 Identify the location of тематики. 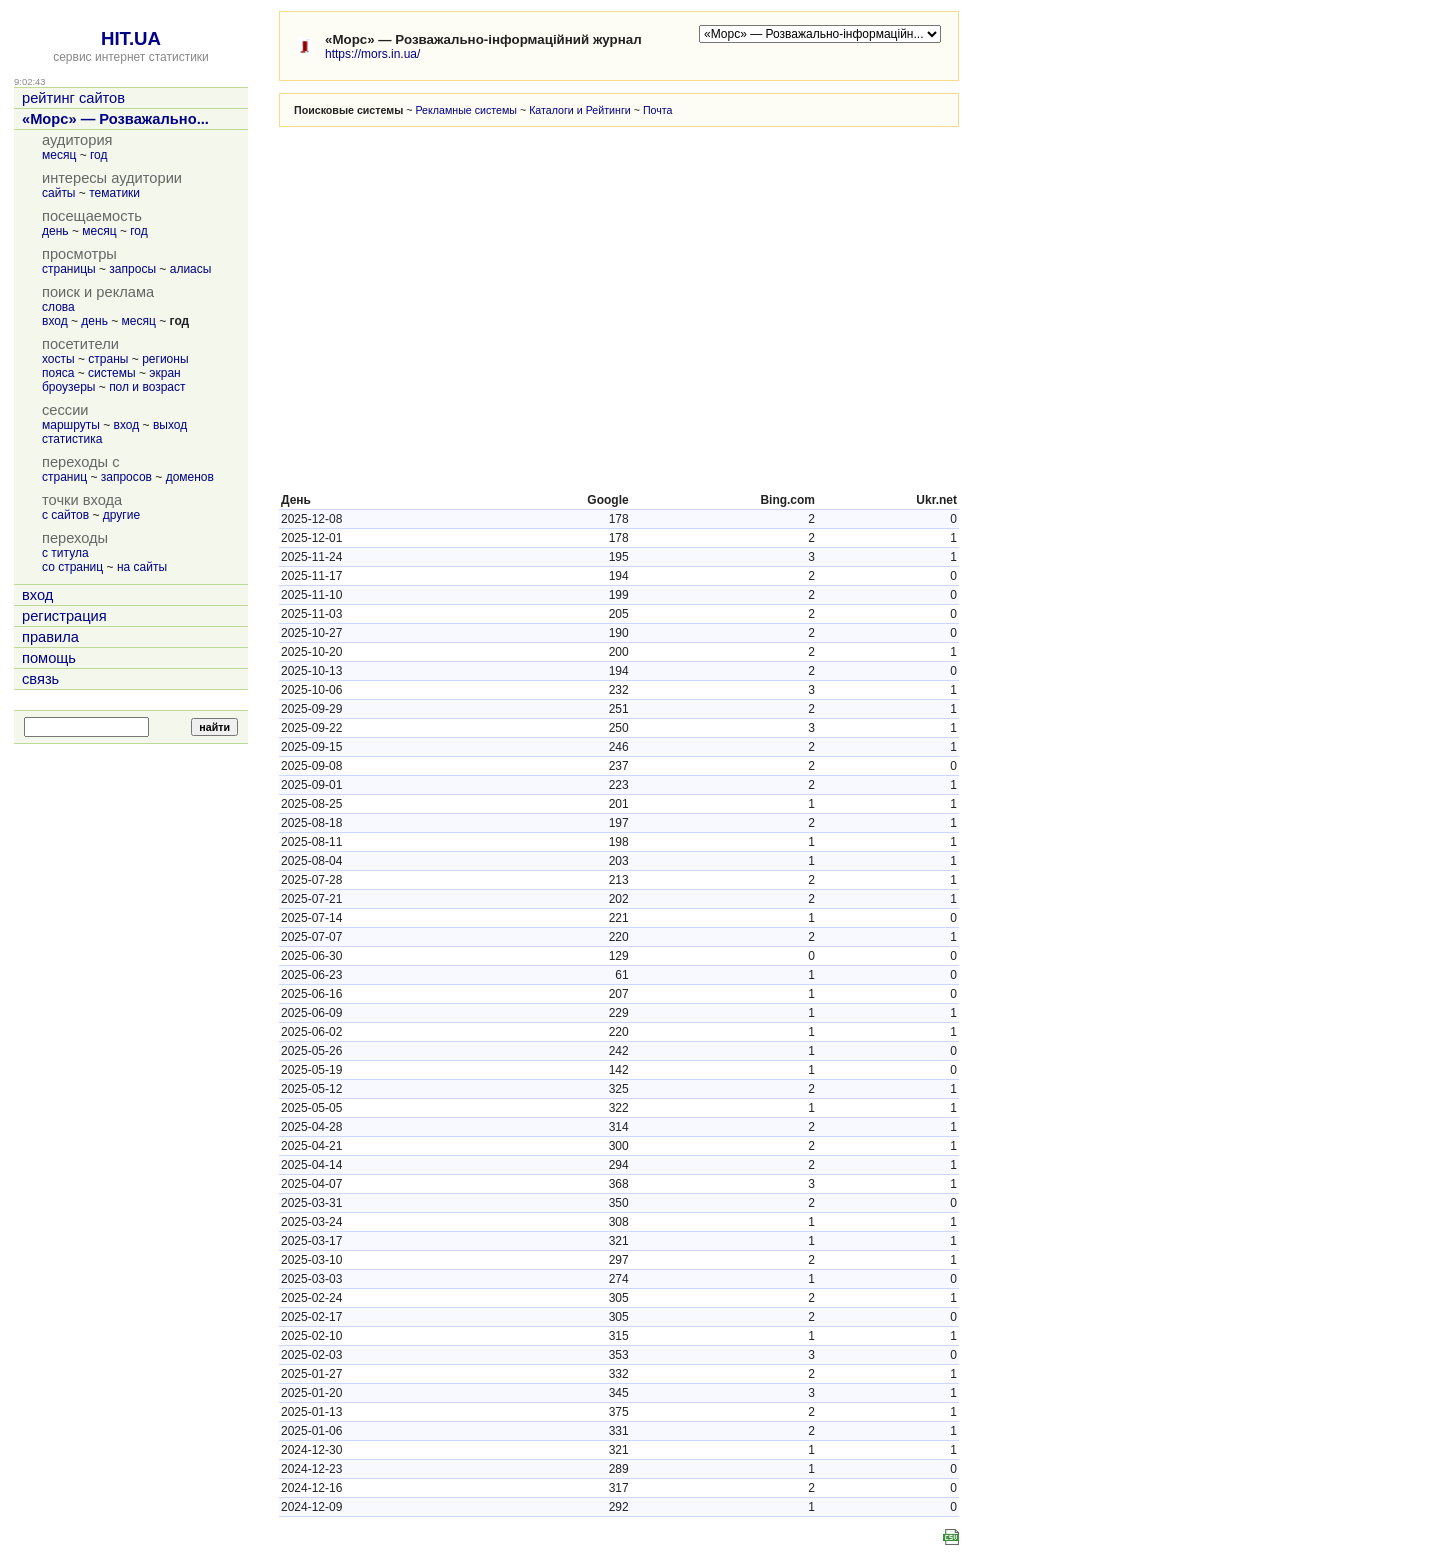
(114, 193).